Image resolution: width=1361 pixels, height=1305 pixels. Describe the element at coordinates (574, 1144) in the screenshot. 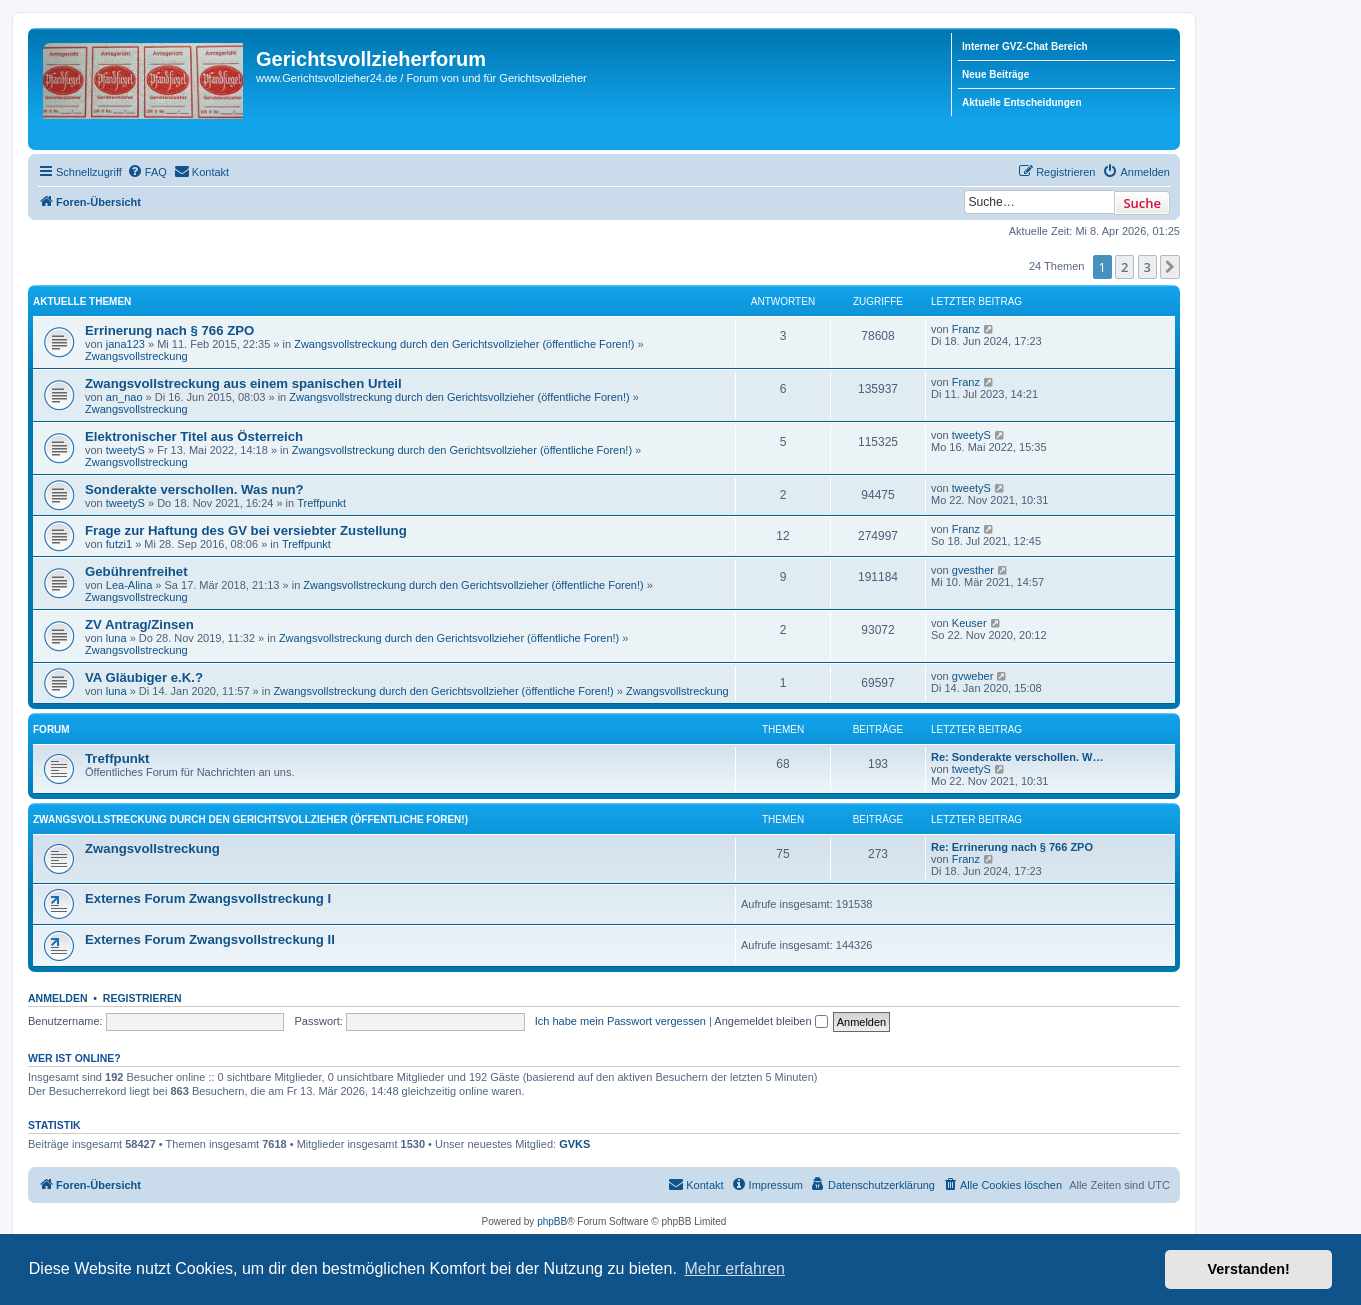

I see `GVKS` at that location.